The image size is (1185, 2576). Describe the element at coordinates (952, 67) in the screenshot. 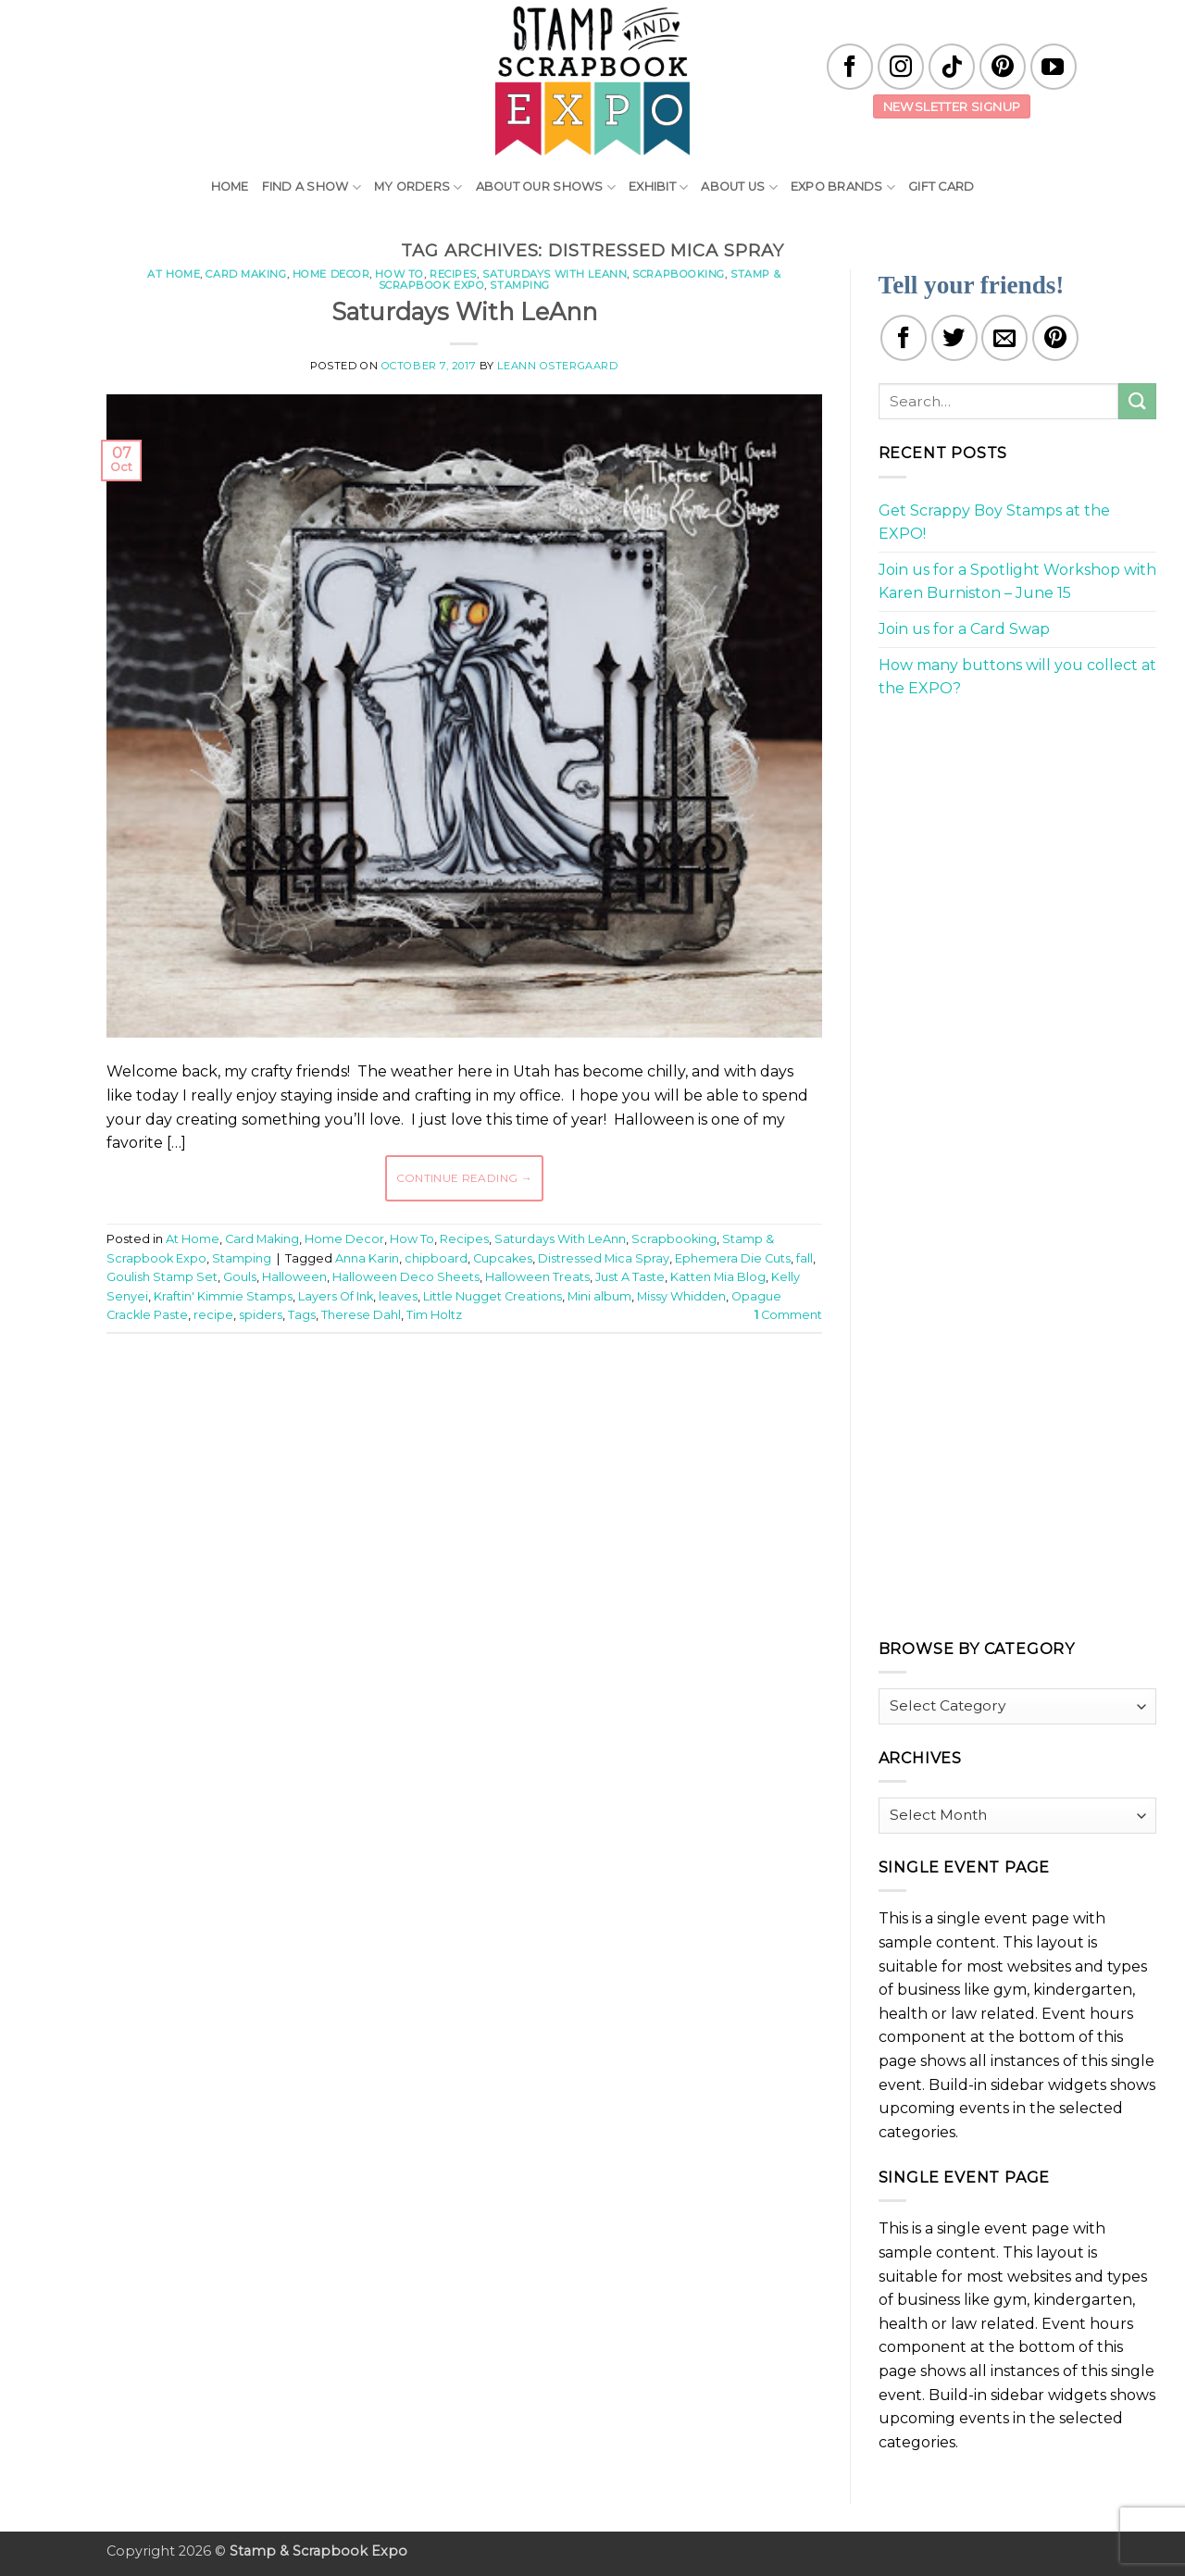

I see `[Follow on TikTok]` at that location.